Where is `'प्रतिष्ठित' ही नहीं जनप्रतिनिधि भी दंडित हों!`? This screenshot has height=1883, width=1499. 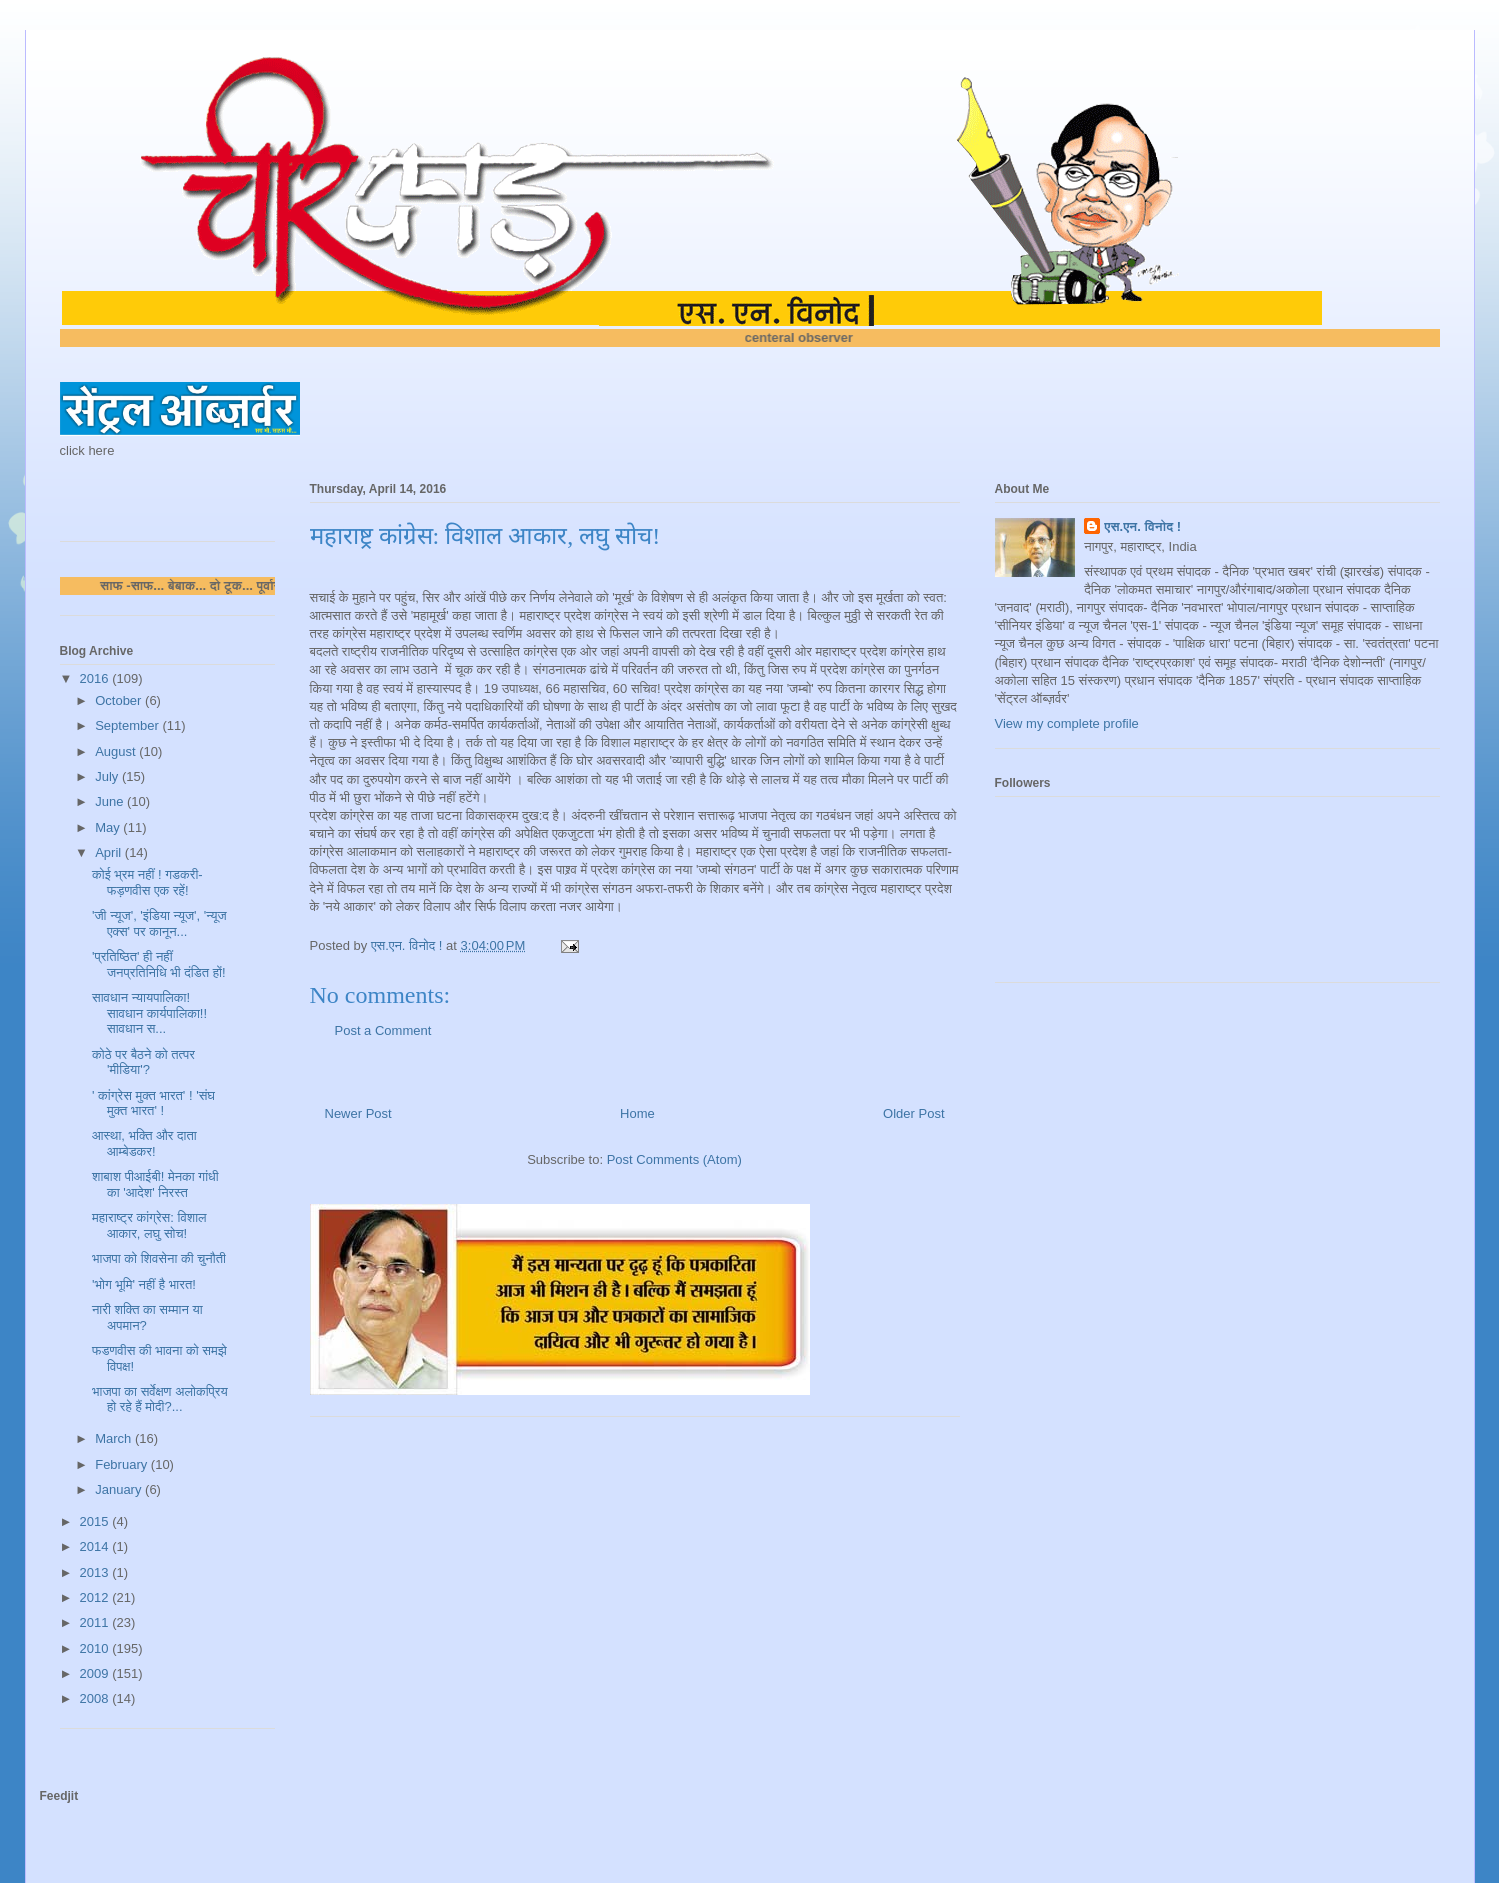 'प्रतिष्ठित' ही नहीं जनप्रतिनिधि भी दंडित हों! is located at coordinates (159, 964).